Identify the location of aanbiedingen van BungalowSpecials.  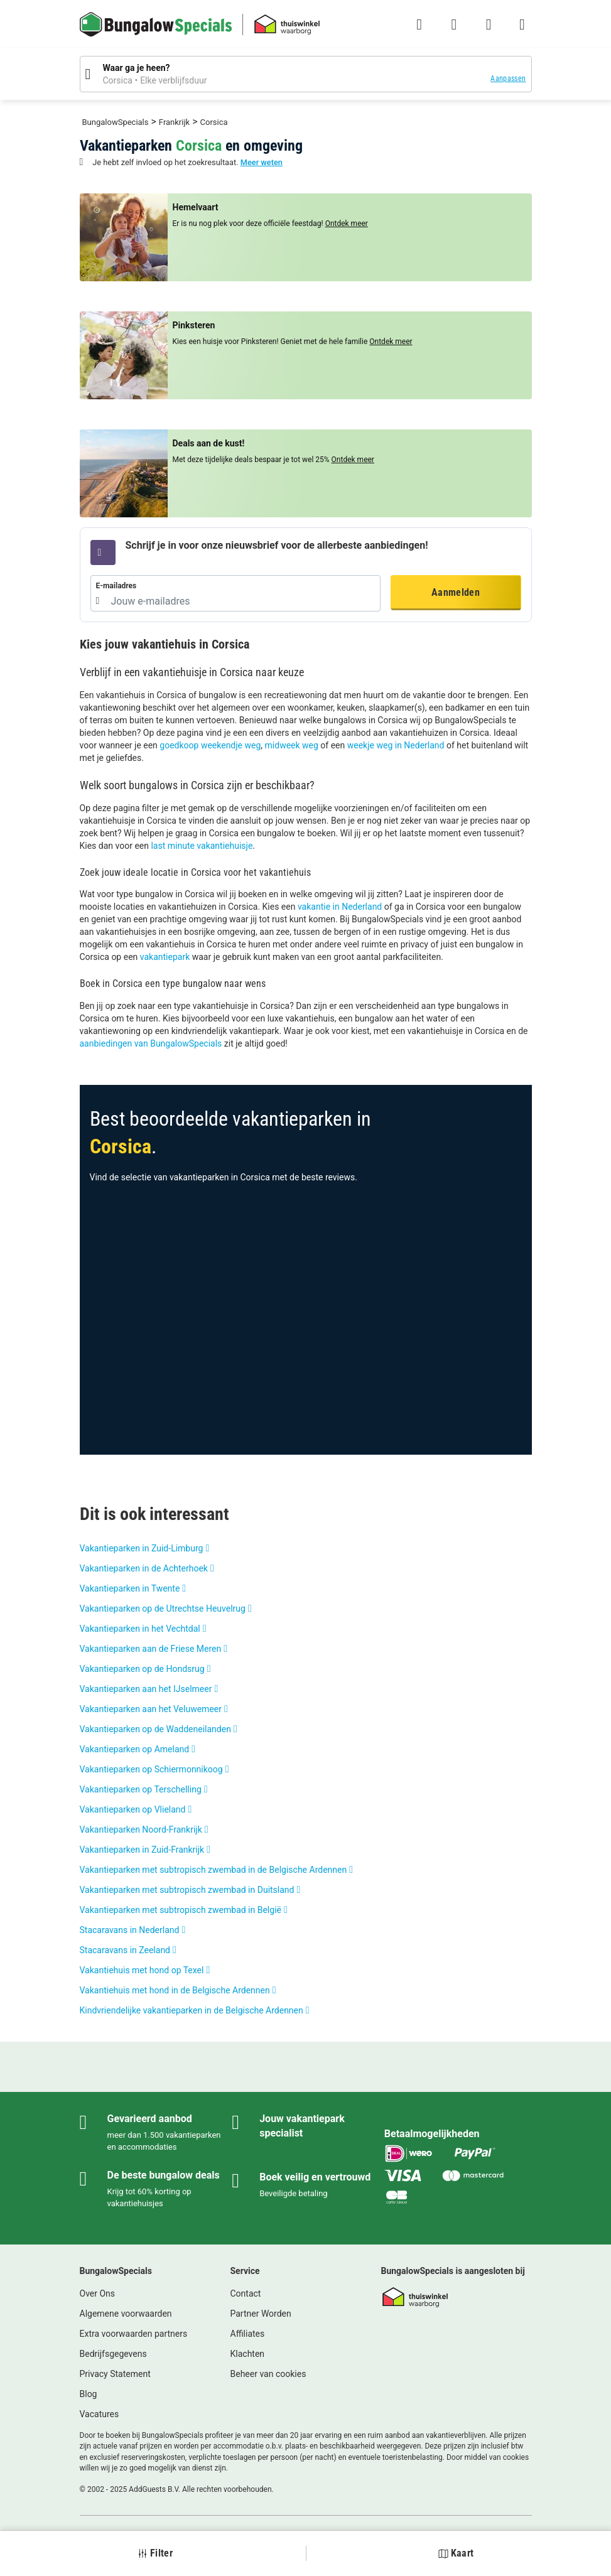
(151, 1043).